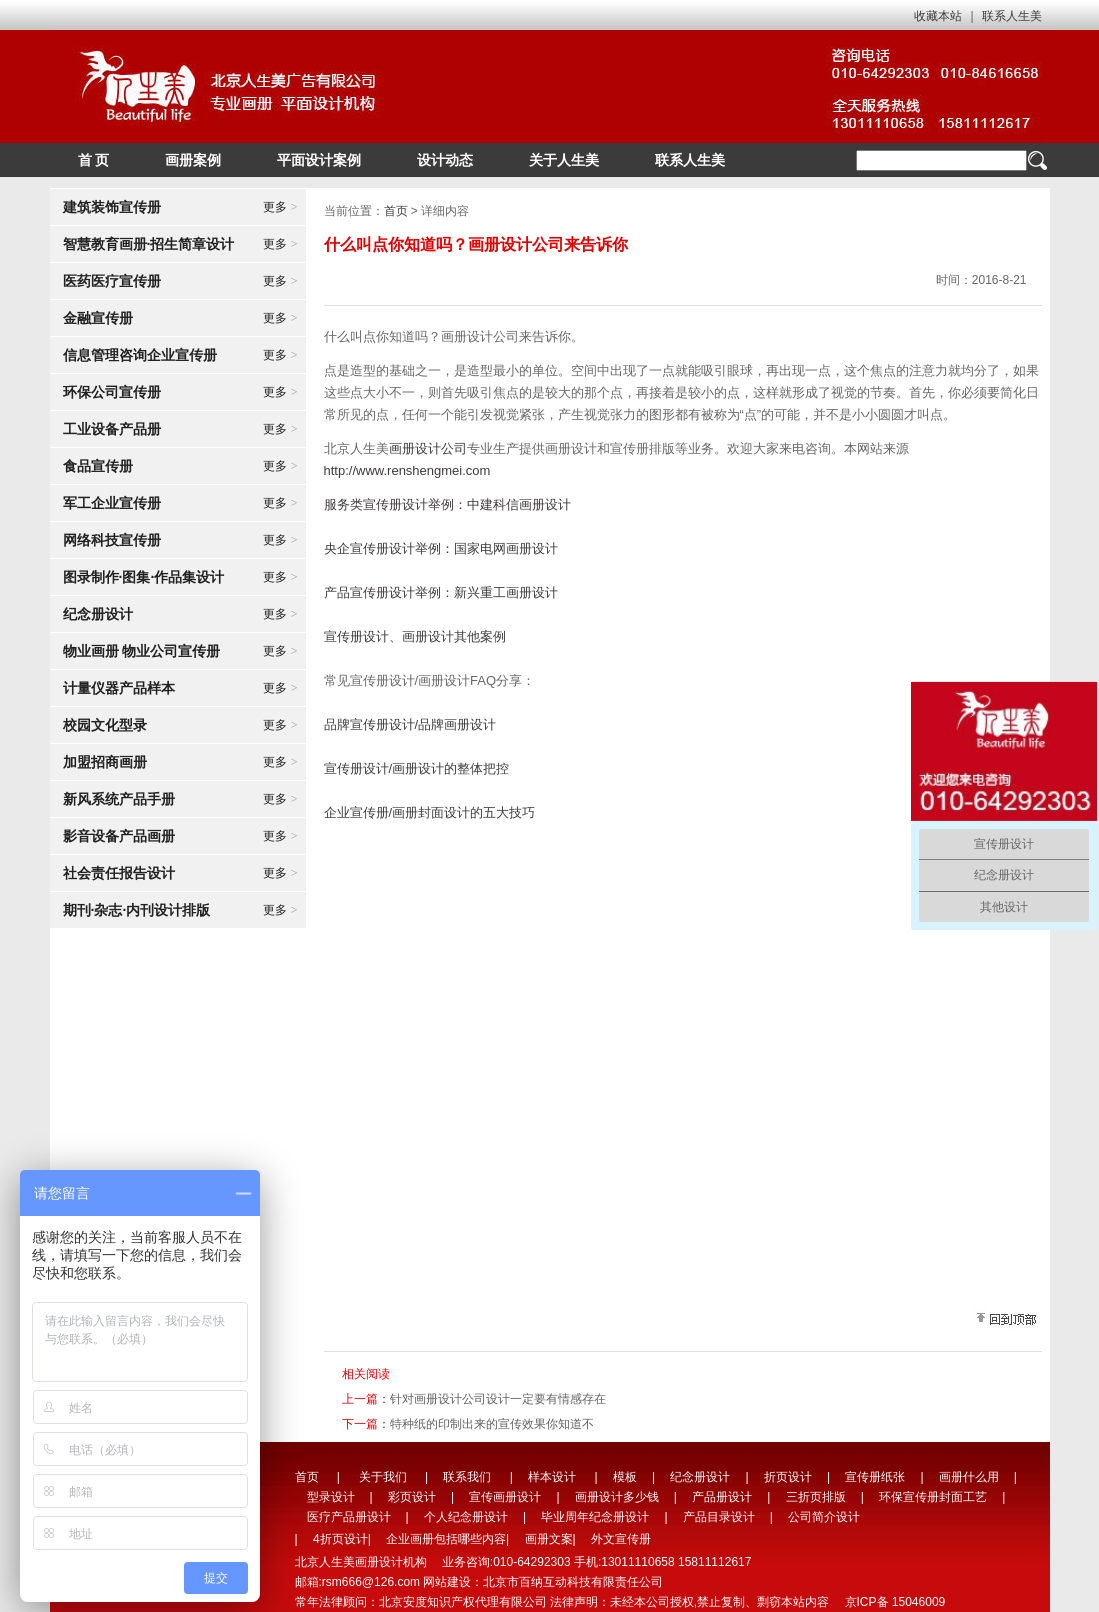 Image resolution: width=1099 pixels, height=1612 pixels. Describe the element at coordinates (412, 1497) in the screenshot. I see `彩页设计` at that location.